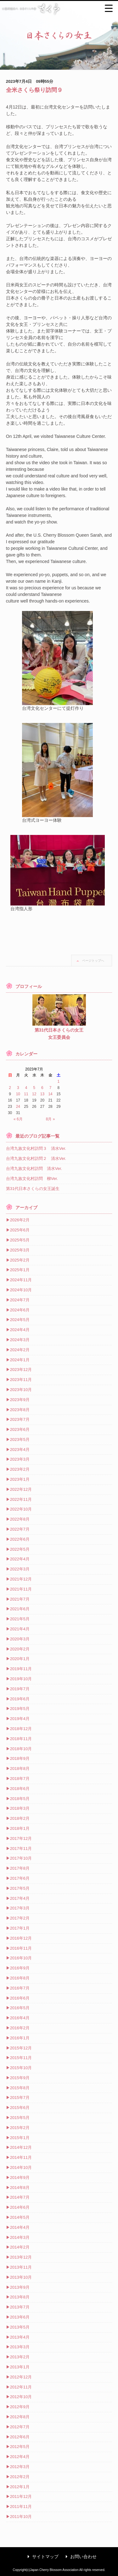  What do you see at coordinates (20, 2028) in the screenshot?
I see `2016年2月` at bounding box center [20, 2028].